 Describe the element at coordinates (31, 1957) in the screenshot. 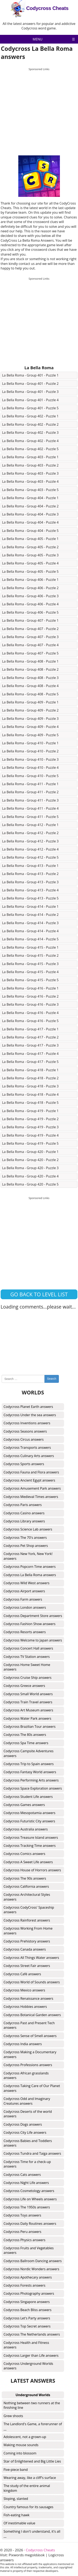

I see `Codycross All Things Water answers` at that location.